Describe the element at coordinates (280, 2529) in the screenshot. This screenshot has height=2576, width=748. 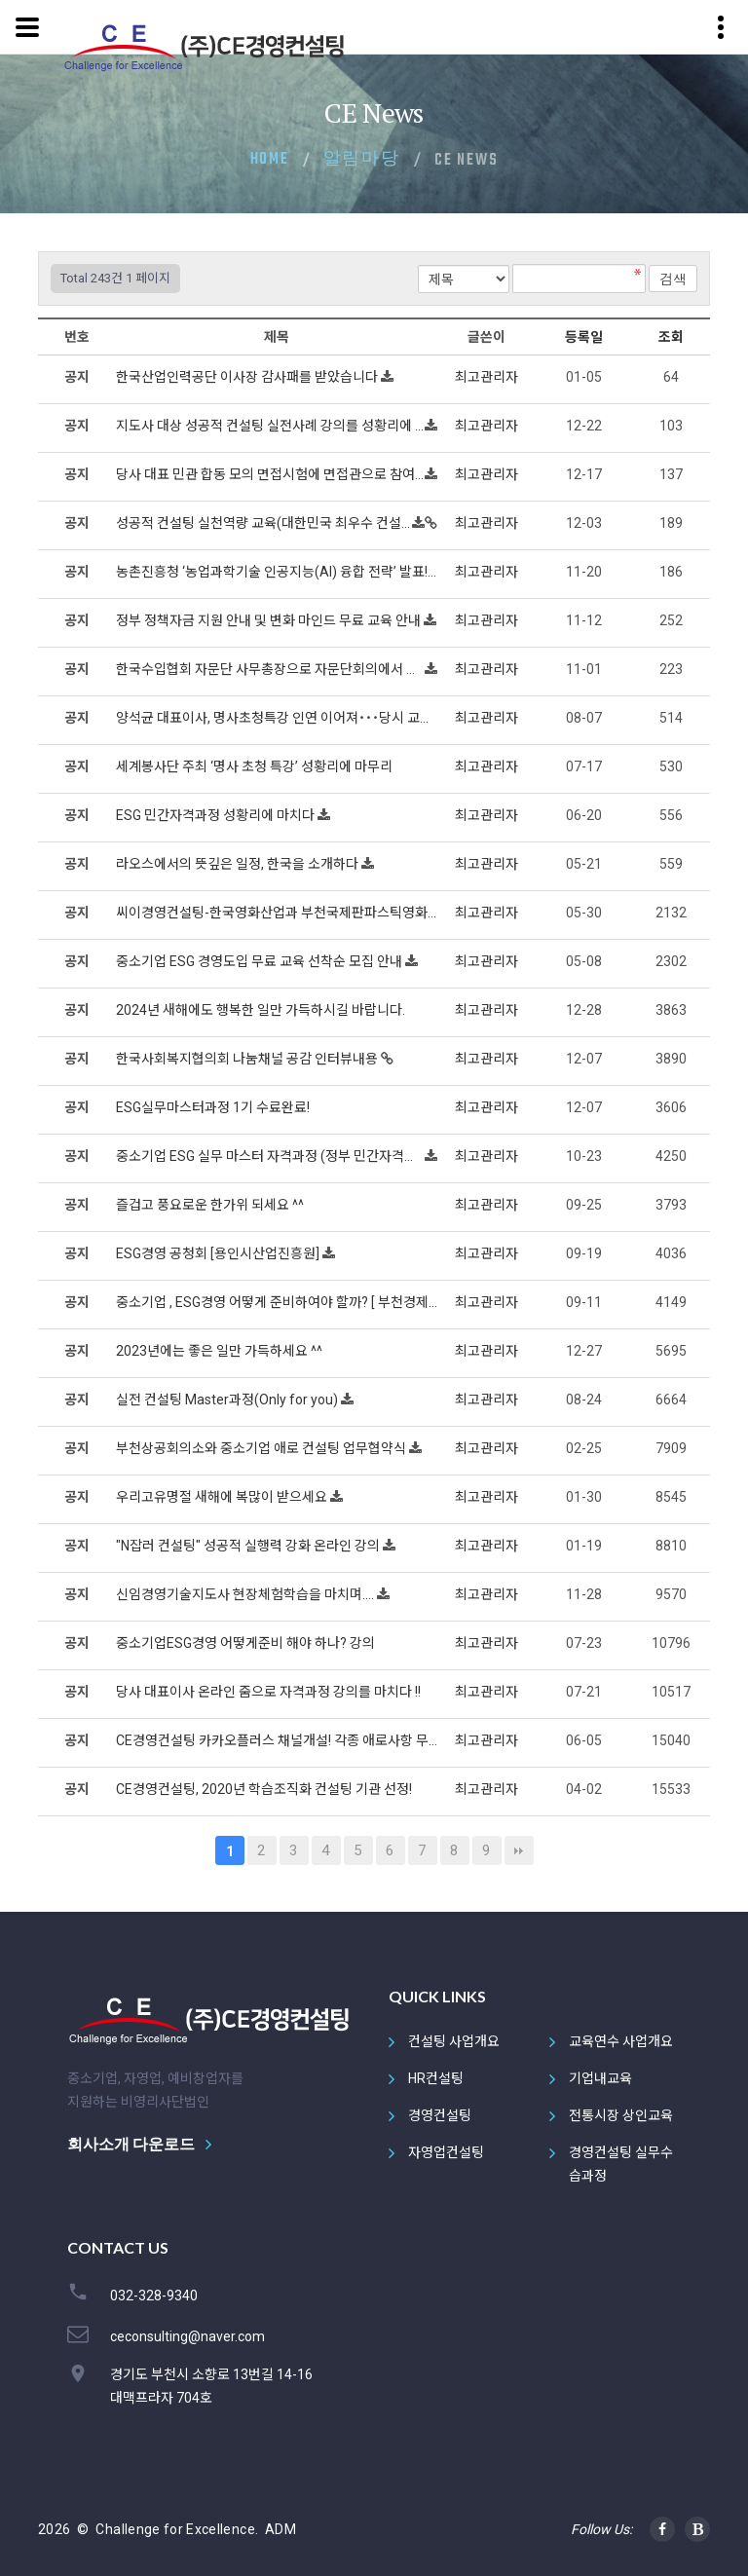
I see `ADM` at that location.